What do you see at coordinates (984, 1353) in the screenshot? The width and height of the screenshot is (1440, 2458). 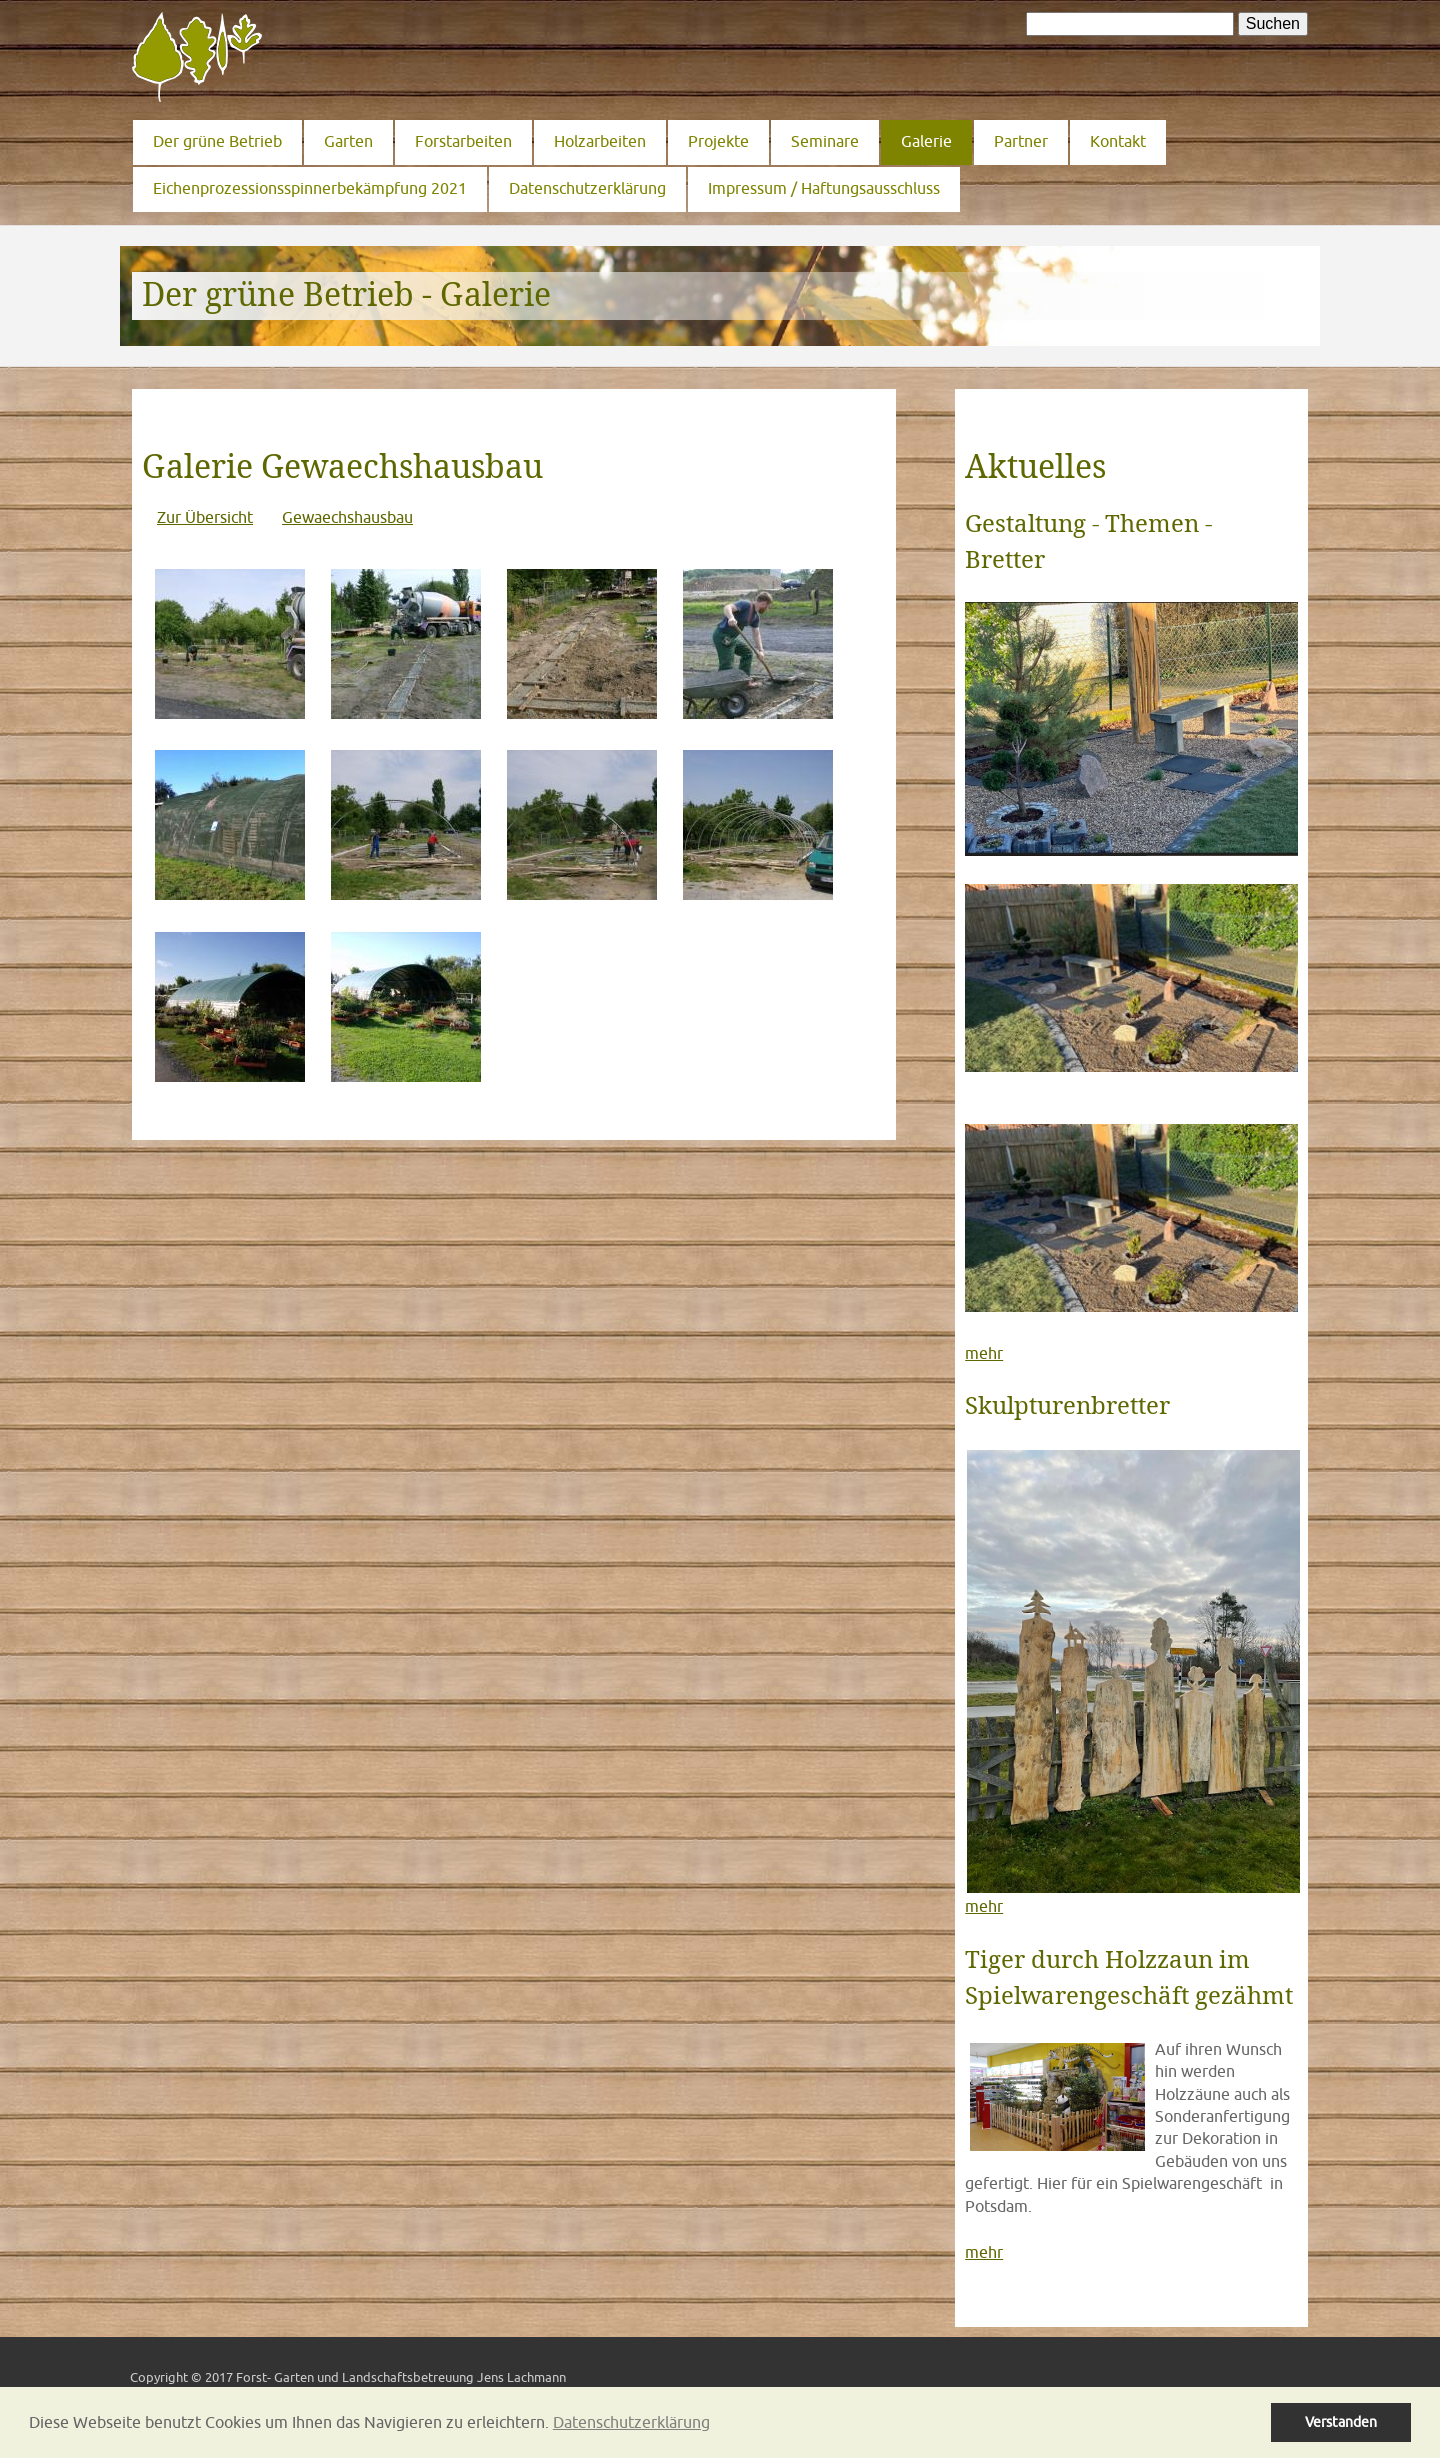 I see `mehr` at bounding box center [984, 1353].